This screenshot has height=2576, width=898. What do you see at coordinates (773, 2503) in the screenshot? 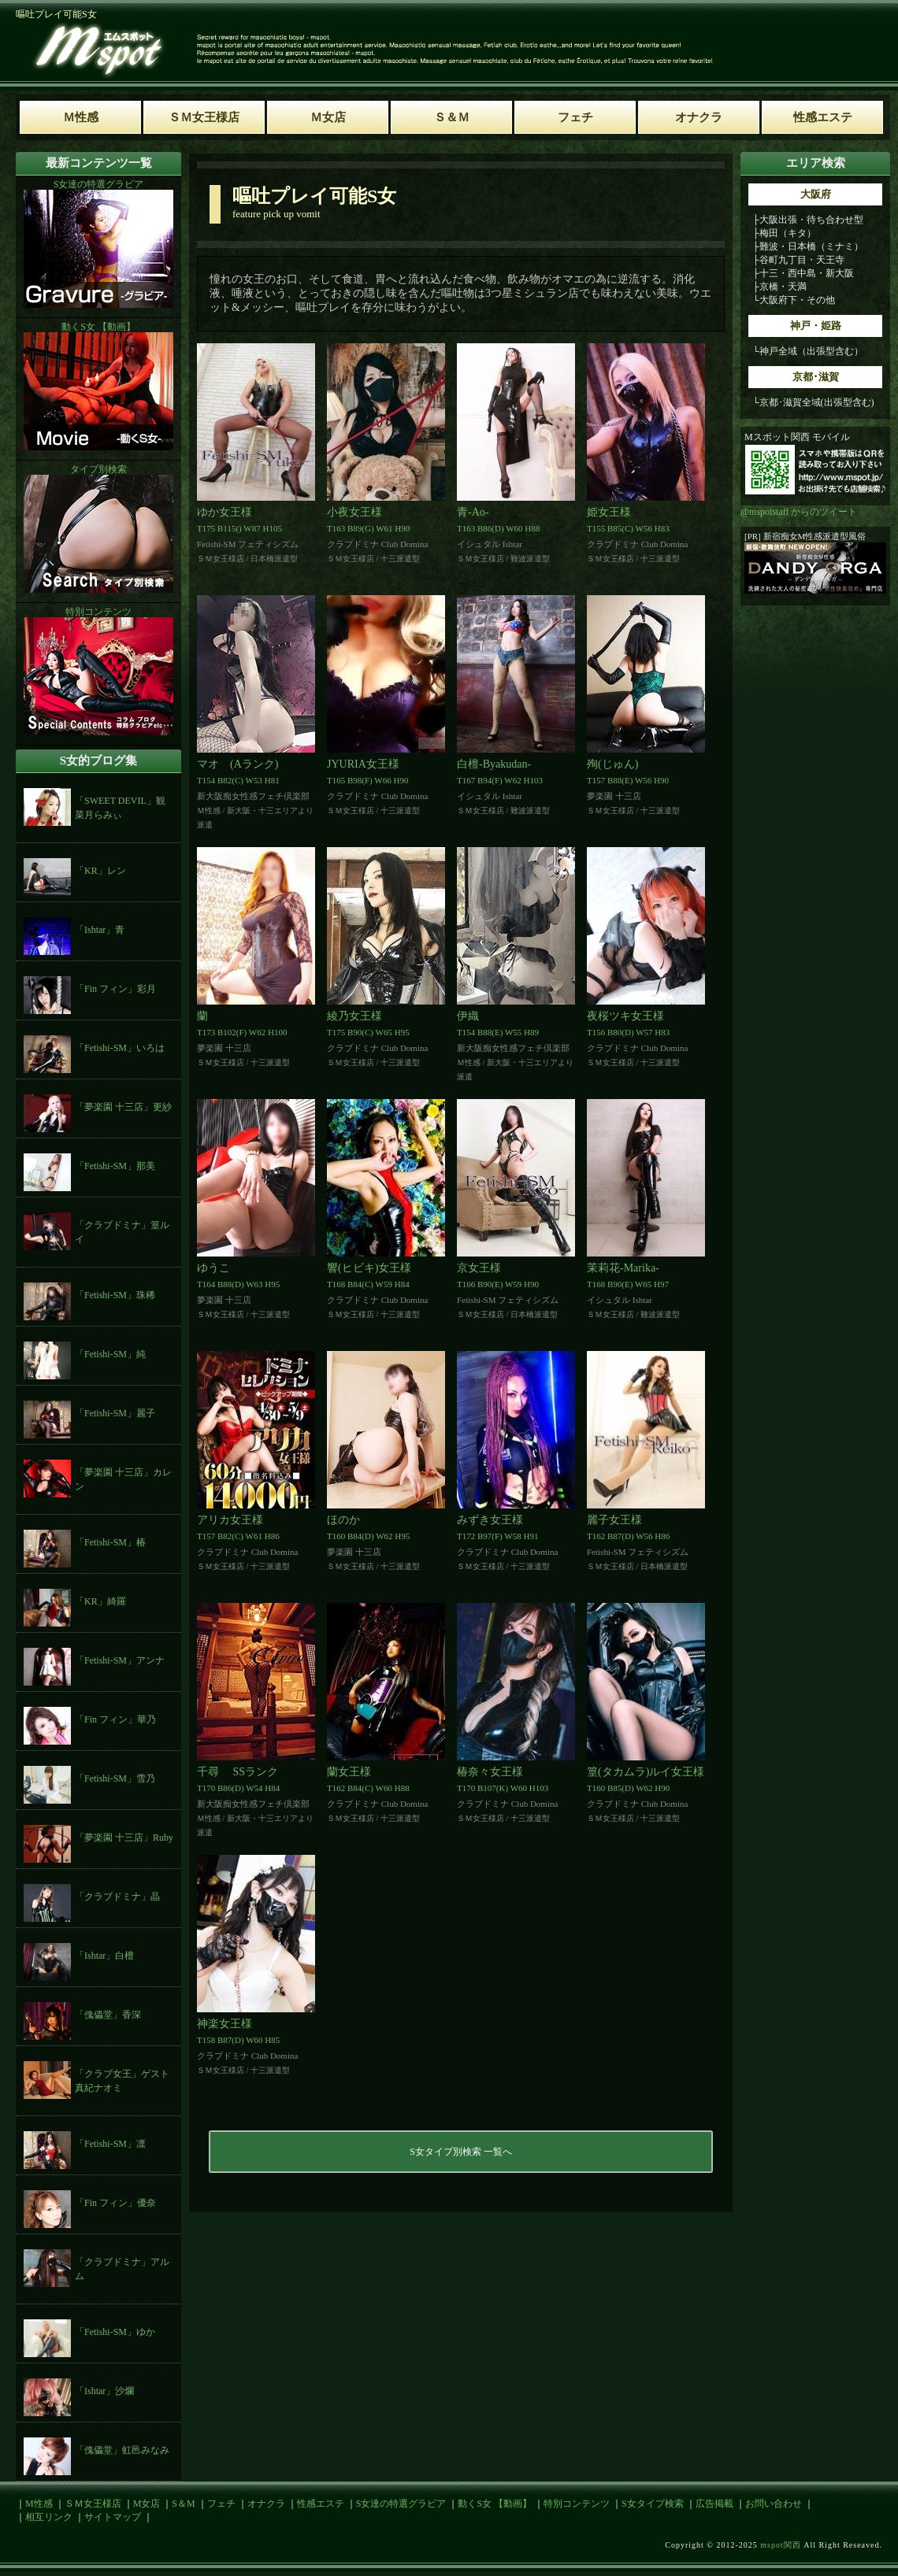
I see `お問い合わせ` at bounding box center [773, 2503].